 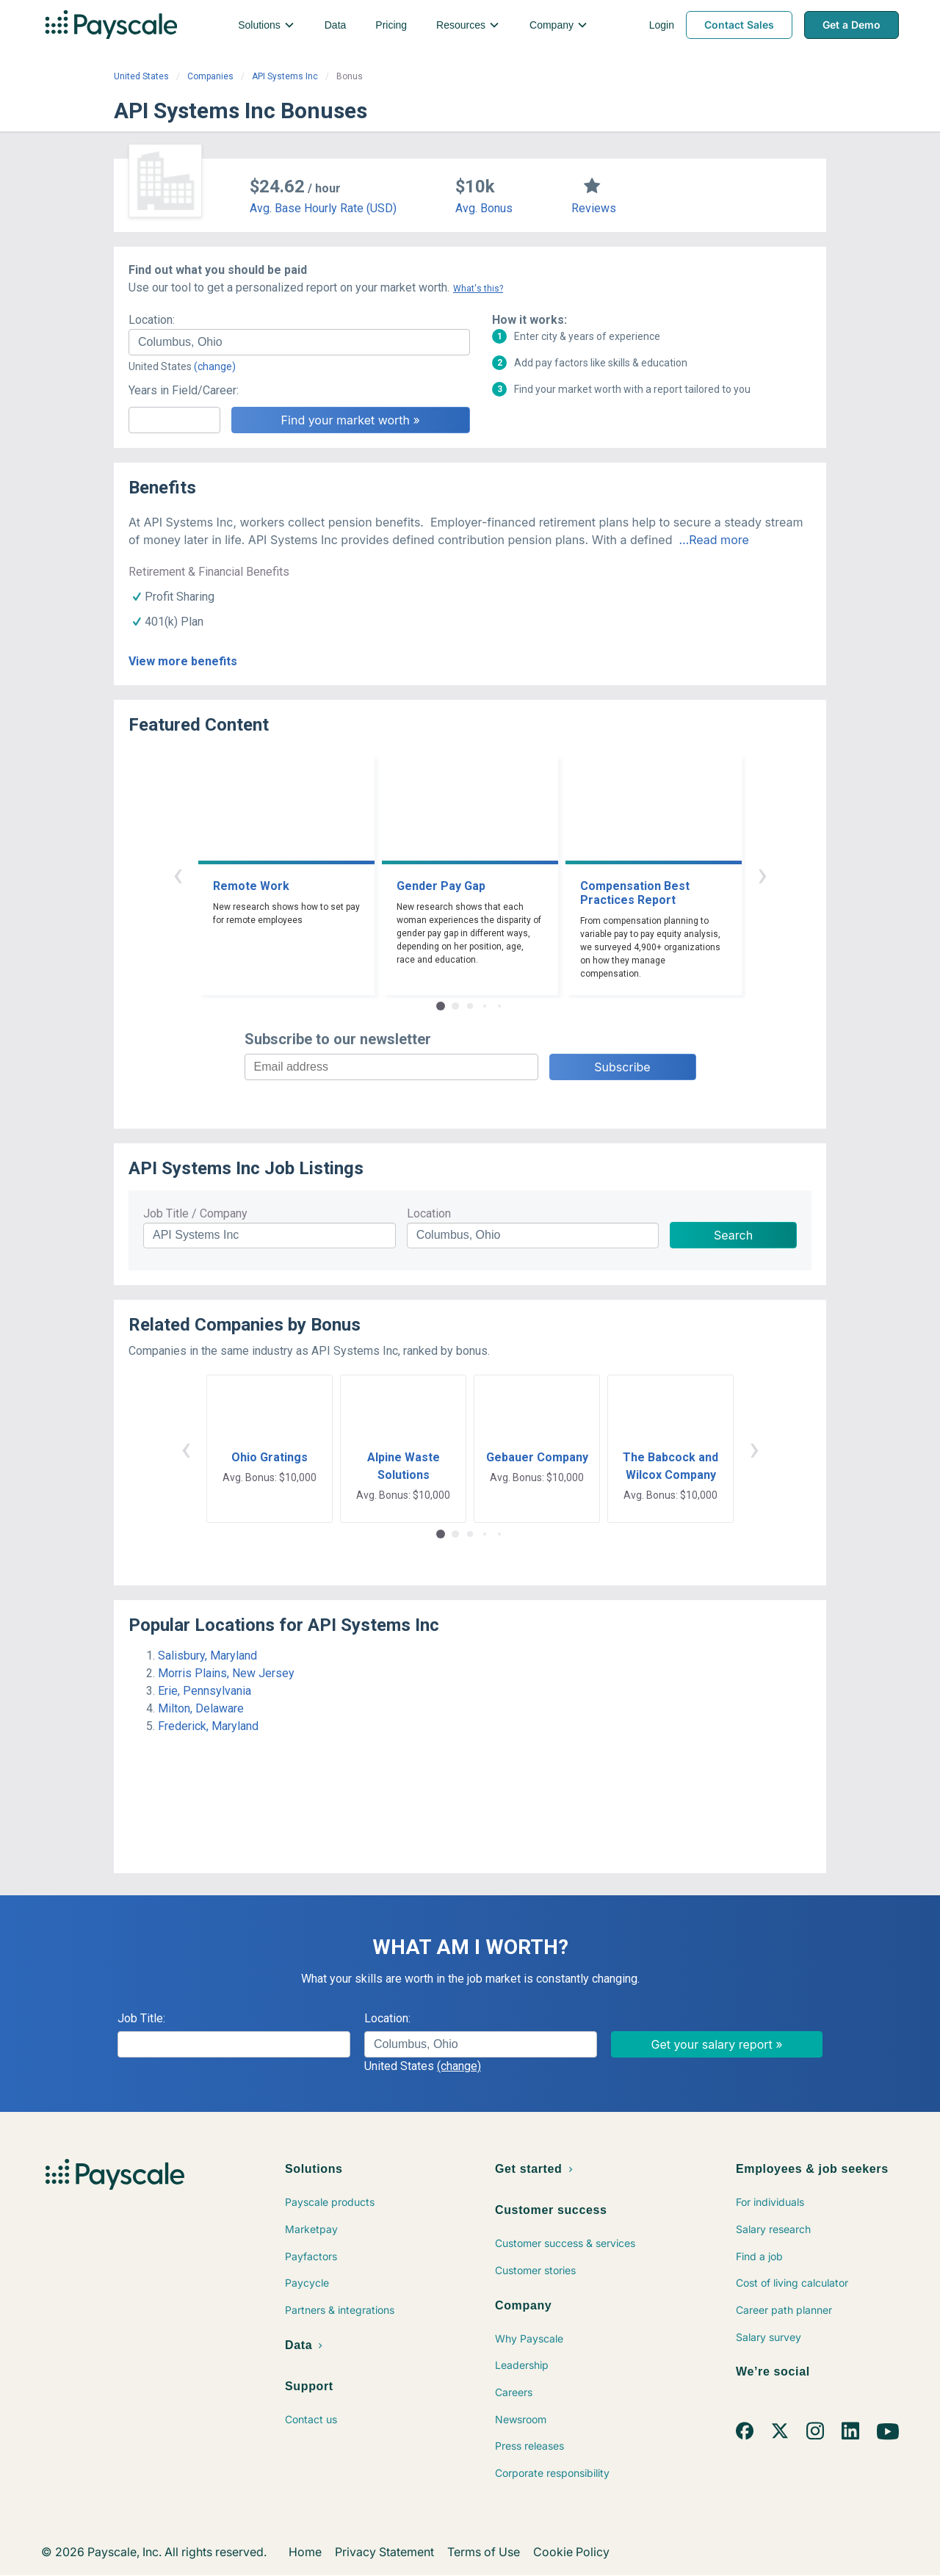 What do you see at coordinates (323, 208) in the screenshot?
I see `Avg. Base Hourly Rate (USD)` at bounding box center [323, 208].